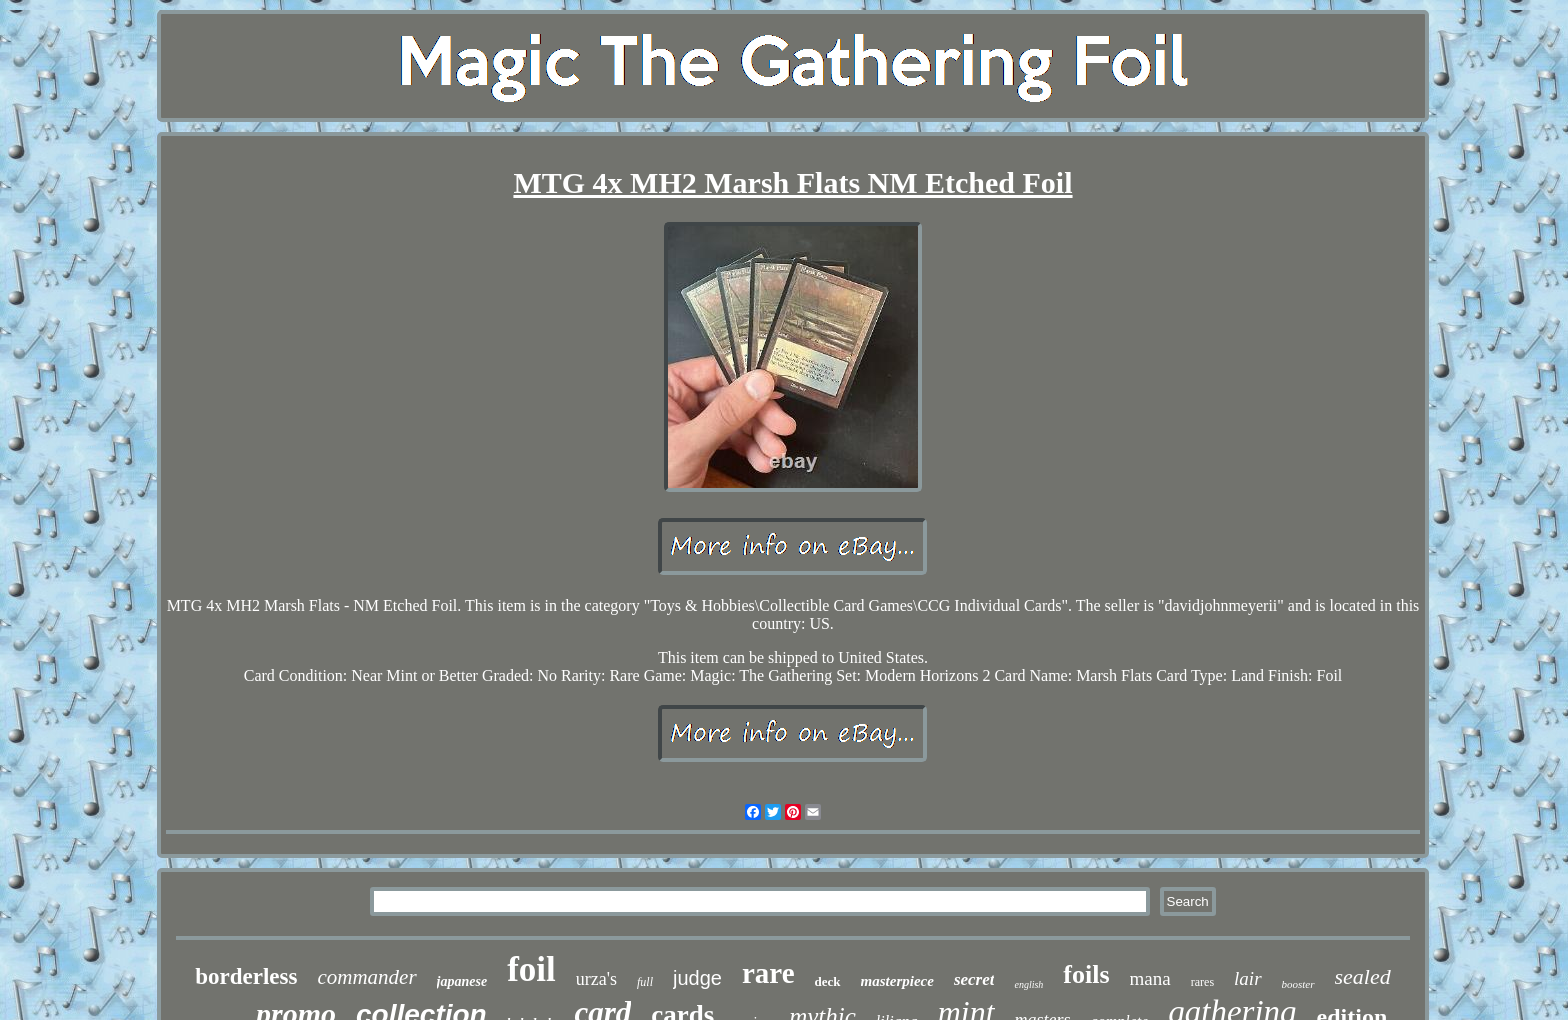  I want to click on japanese, so click(462, 981).